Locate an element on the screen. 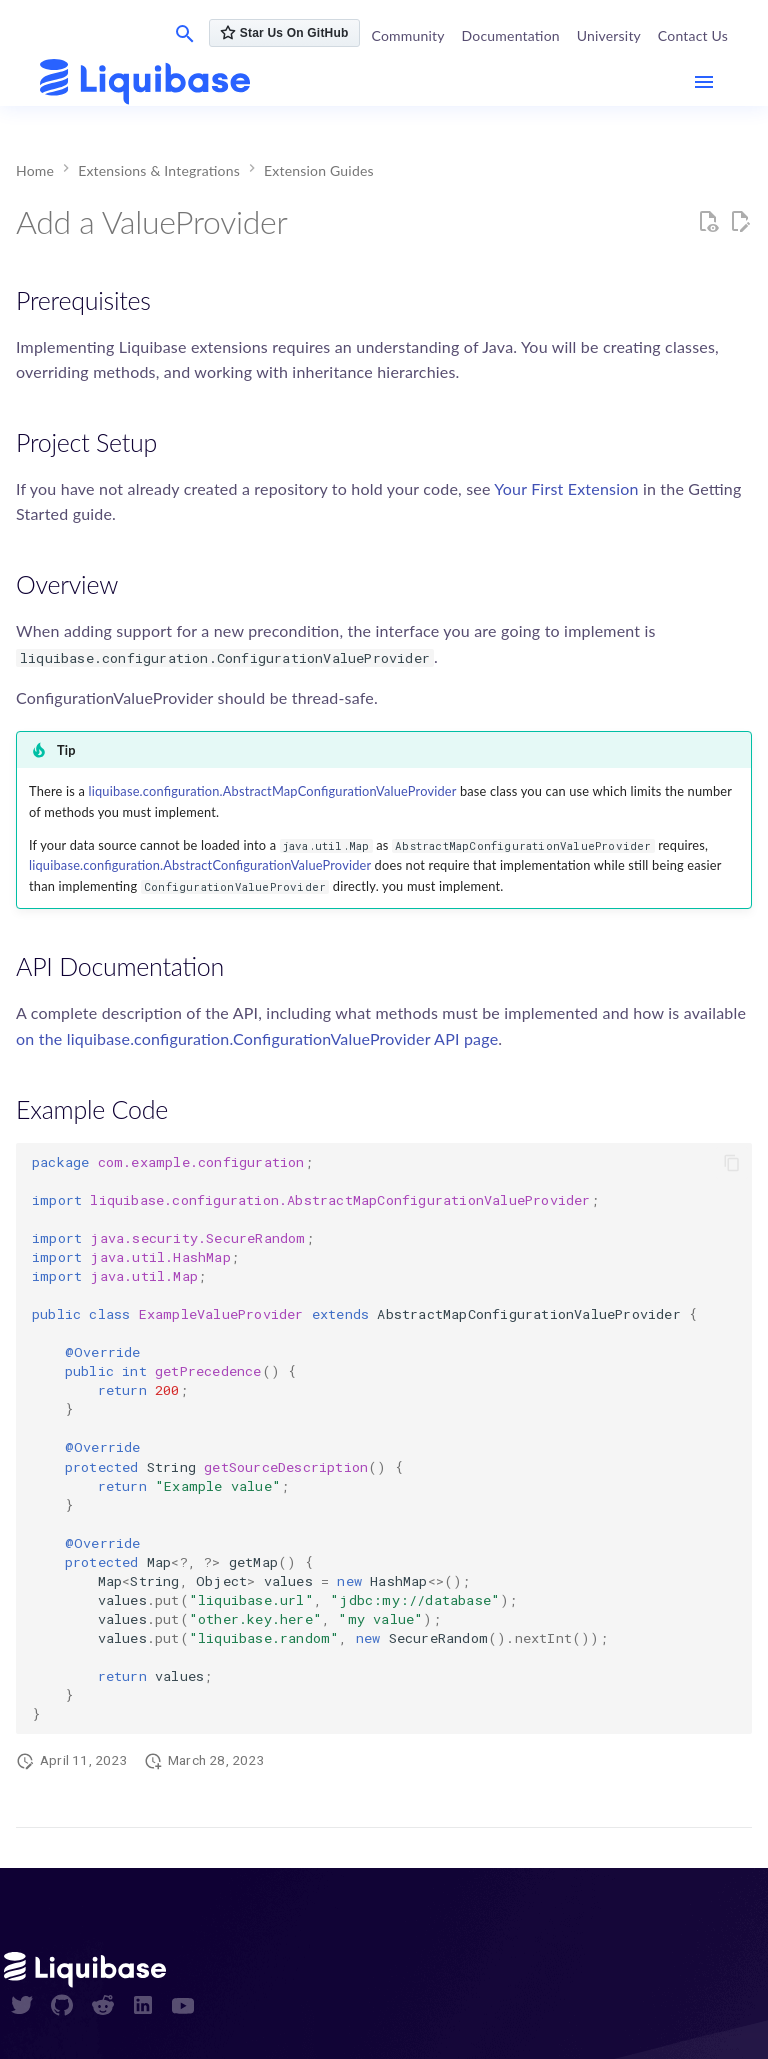 The image size is (768, 2059). [contribute.liquibase.com] is located at coordinates (145, 82).